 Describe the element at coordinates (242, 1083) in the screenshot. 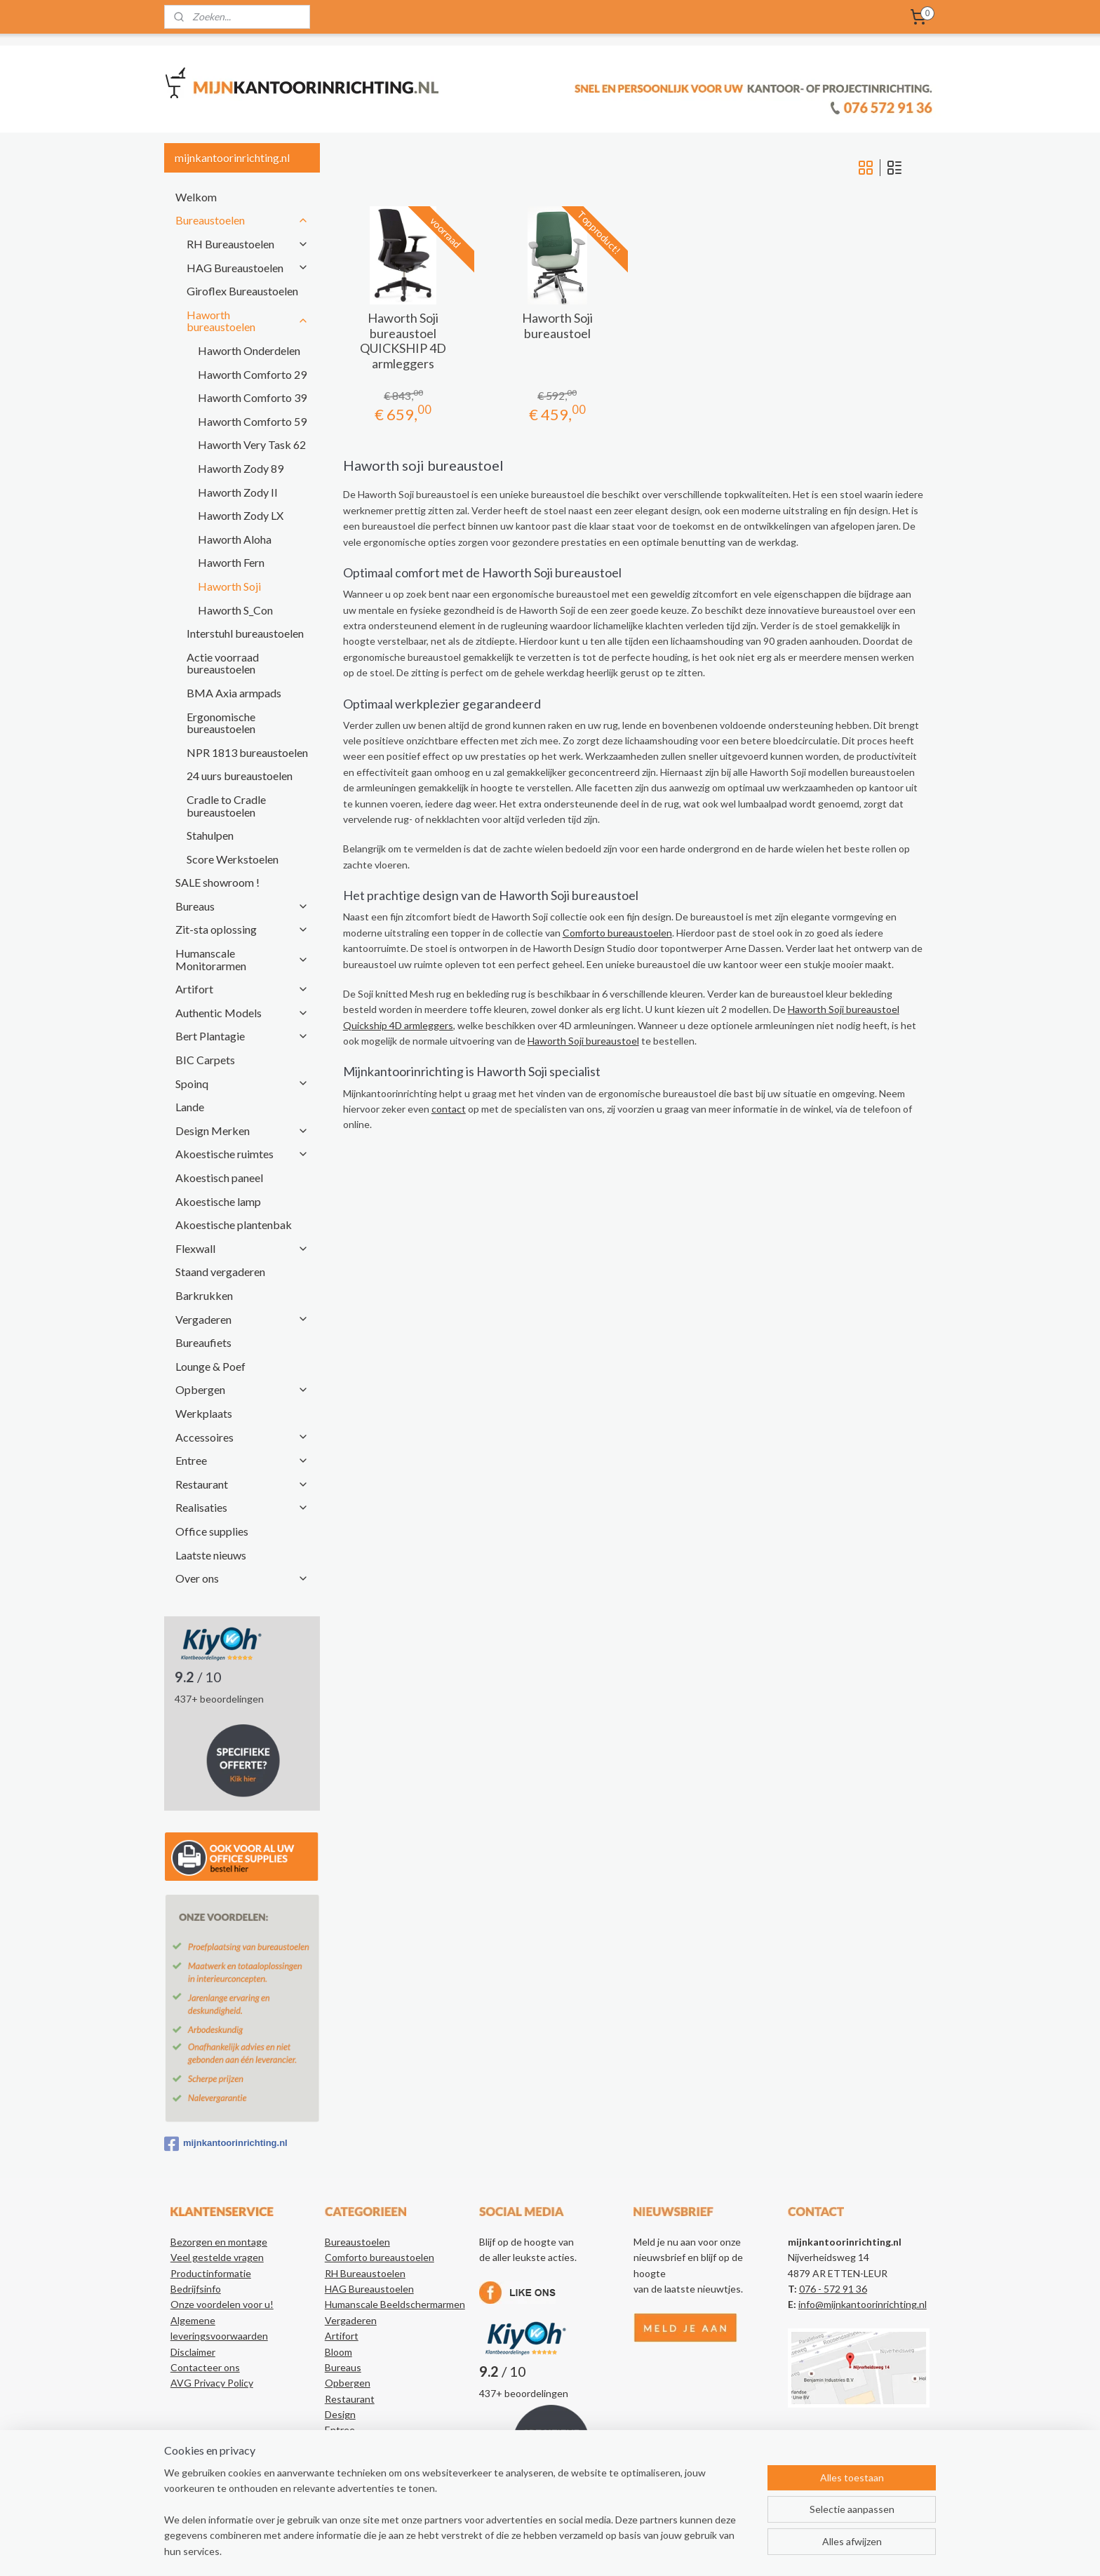

I see `Spoinq` at that location.